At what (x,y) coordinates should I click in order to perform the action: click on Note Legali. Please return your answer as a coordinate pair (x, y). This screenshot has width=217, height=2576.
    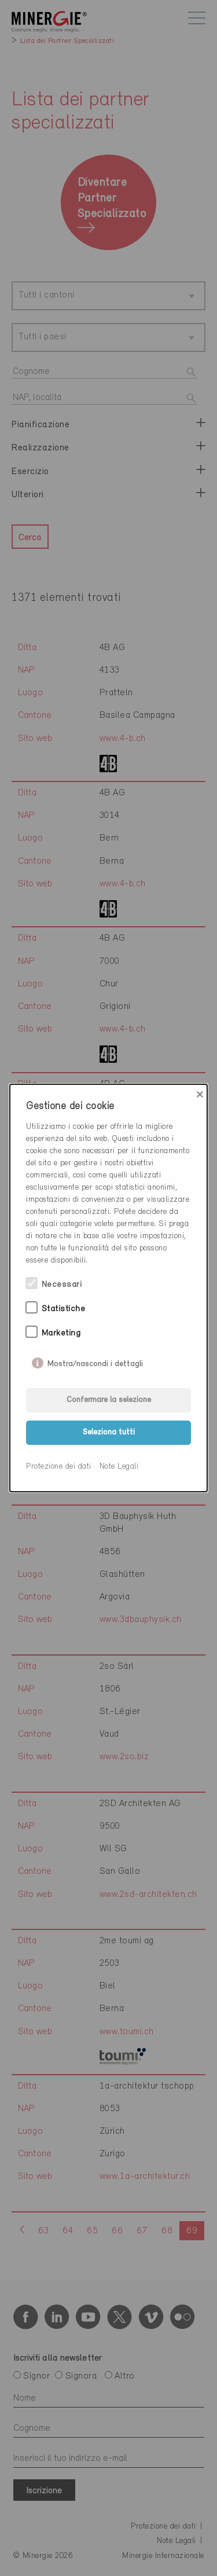
    Looking at the image, I should click on (119, 1466).